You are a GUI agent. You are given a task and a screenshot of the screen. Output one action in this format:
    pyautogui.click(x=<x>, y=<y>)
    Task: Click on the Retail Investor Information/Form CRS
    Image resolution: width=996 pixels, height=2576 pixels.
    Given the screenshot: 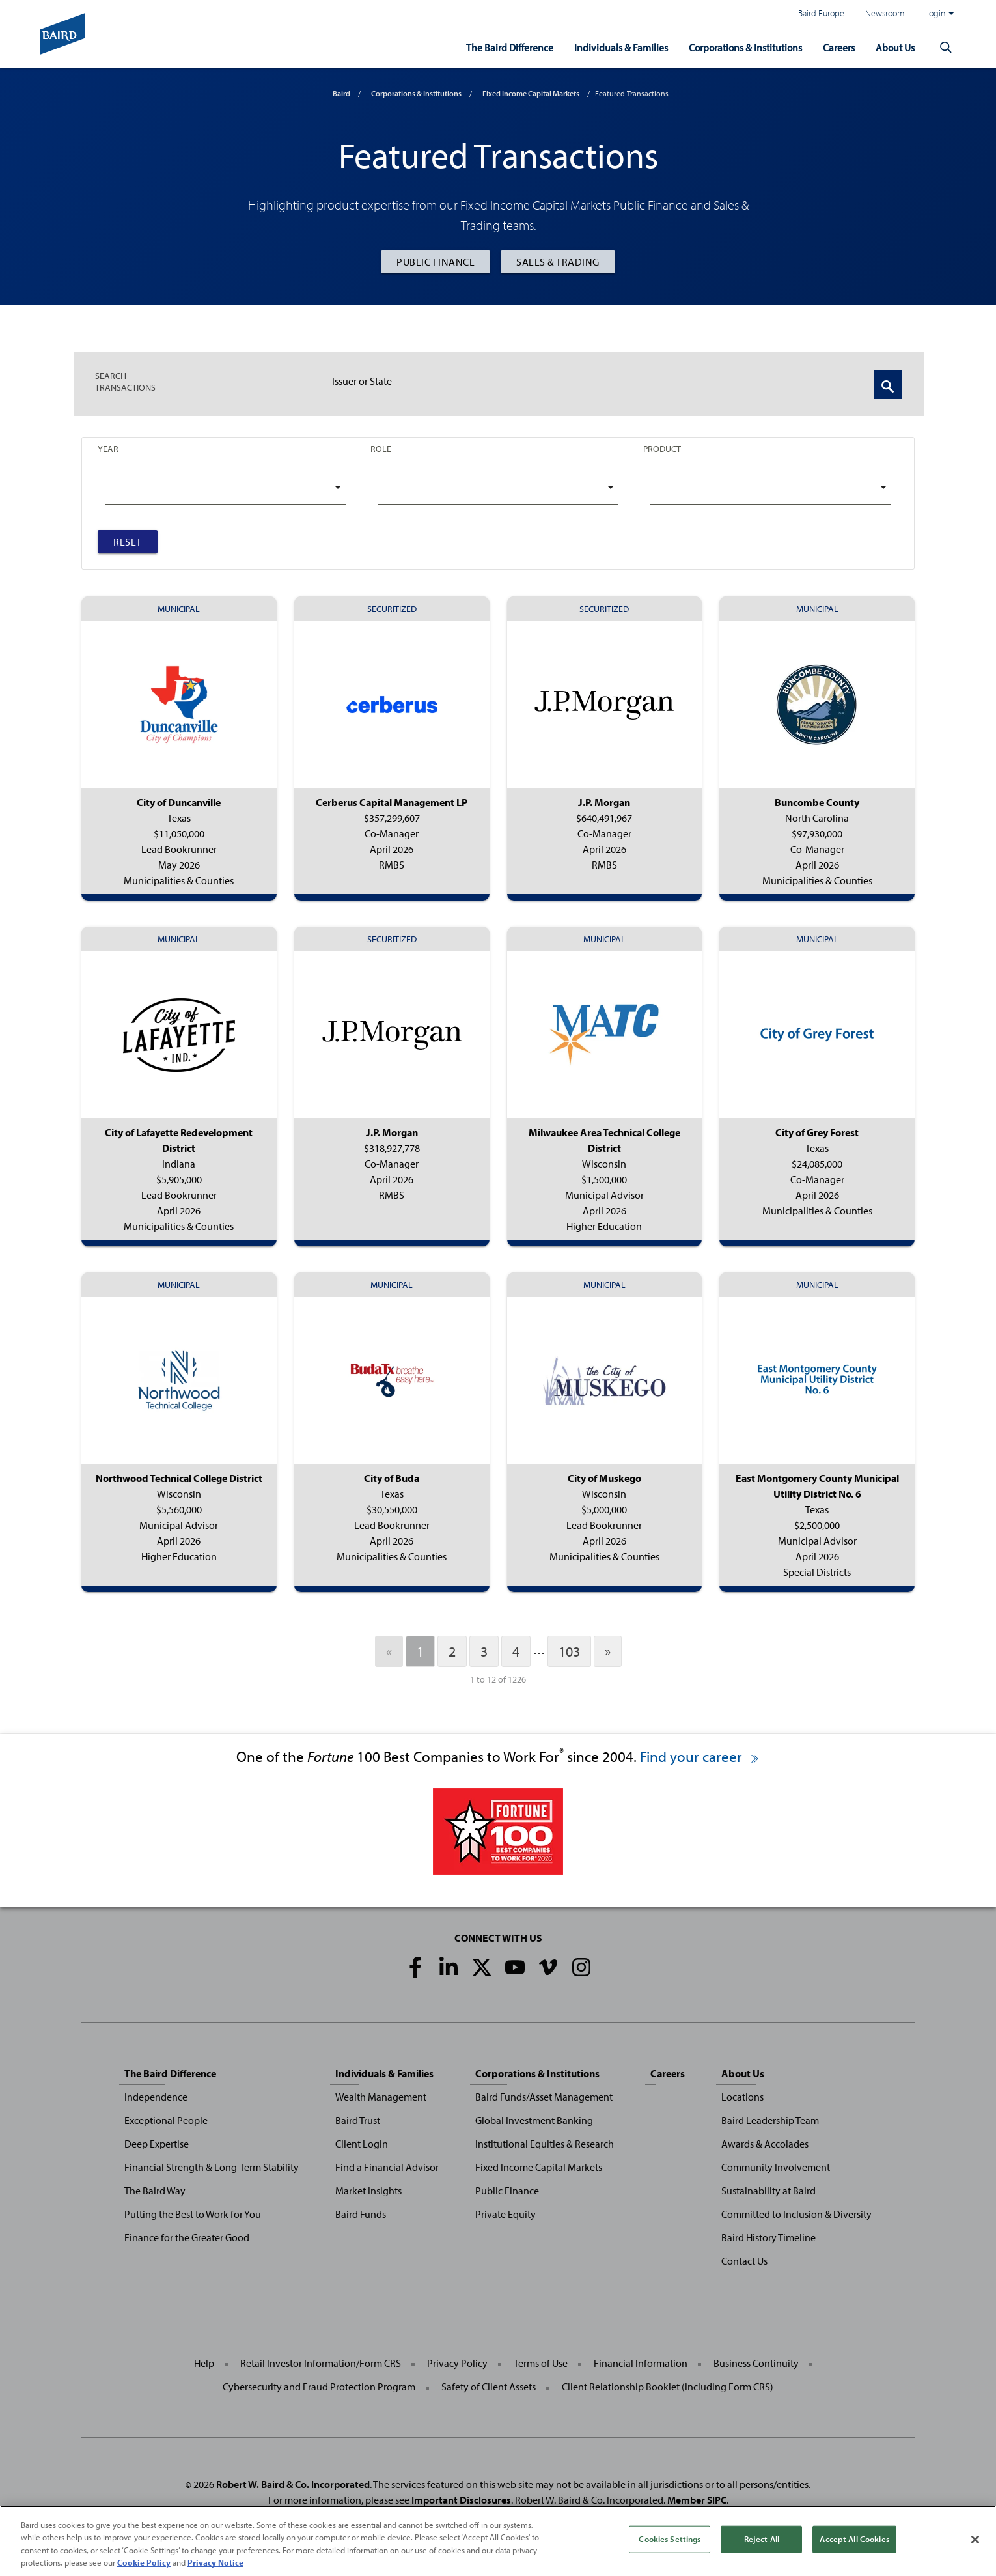 What is the action you would take?
    pyautogui.click(x=320, y=2363)
    